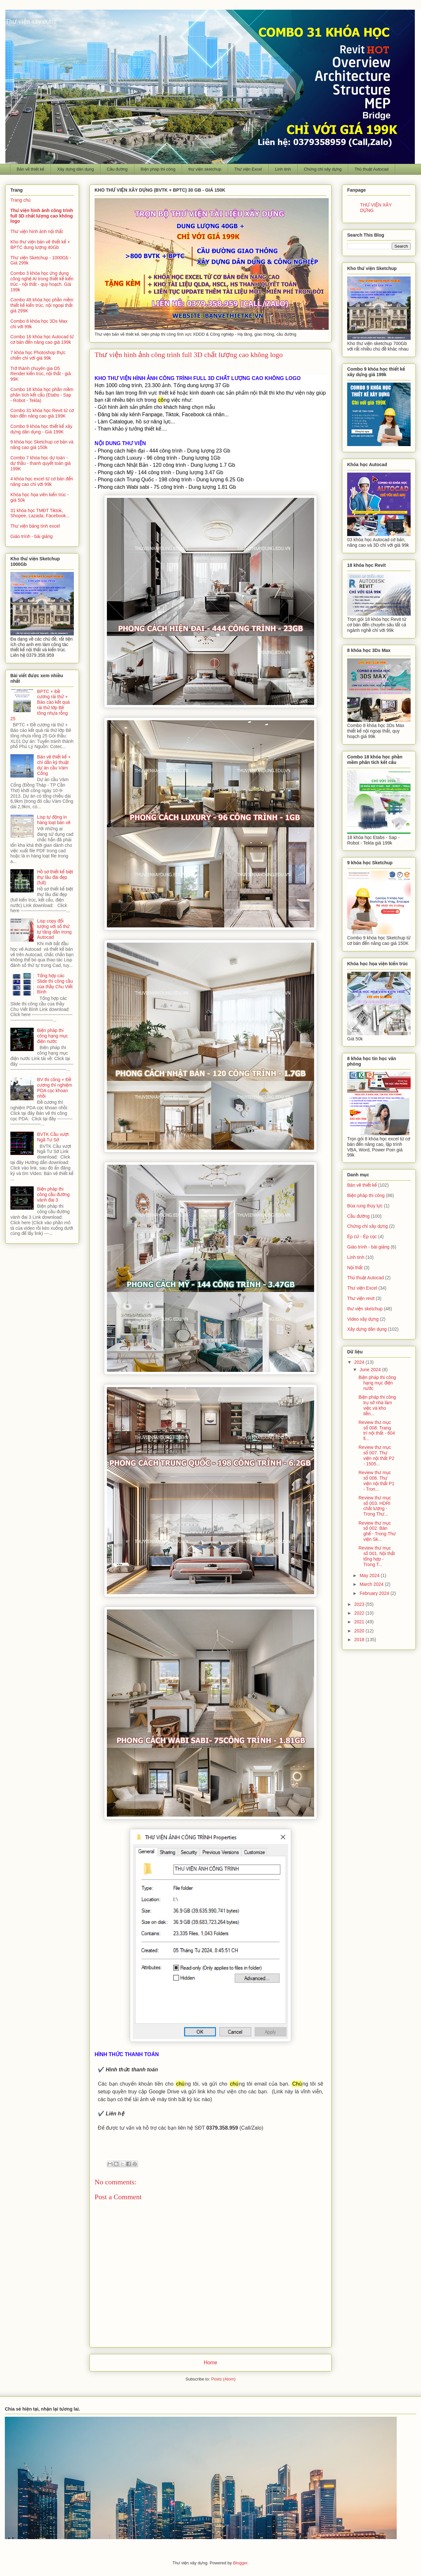  I want to click on 2018, so click(360, 1639).